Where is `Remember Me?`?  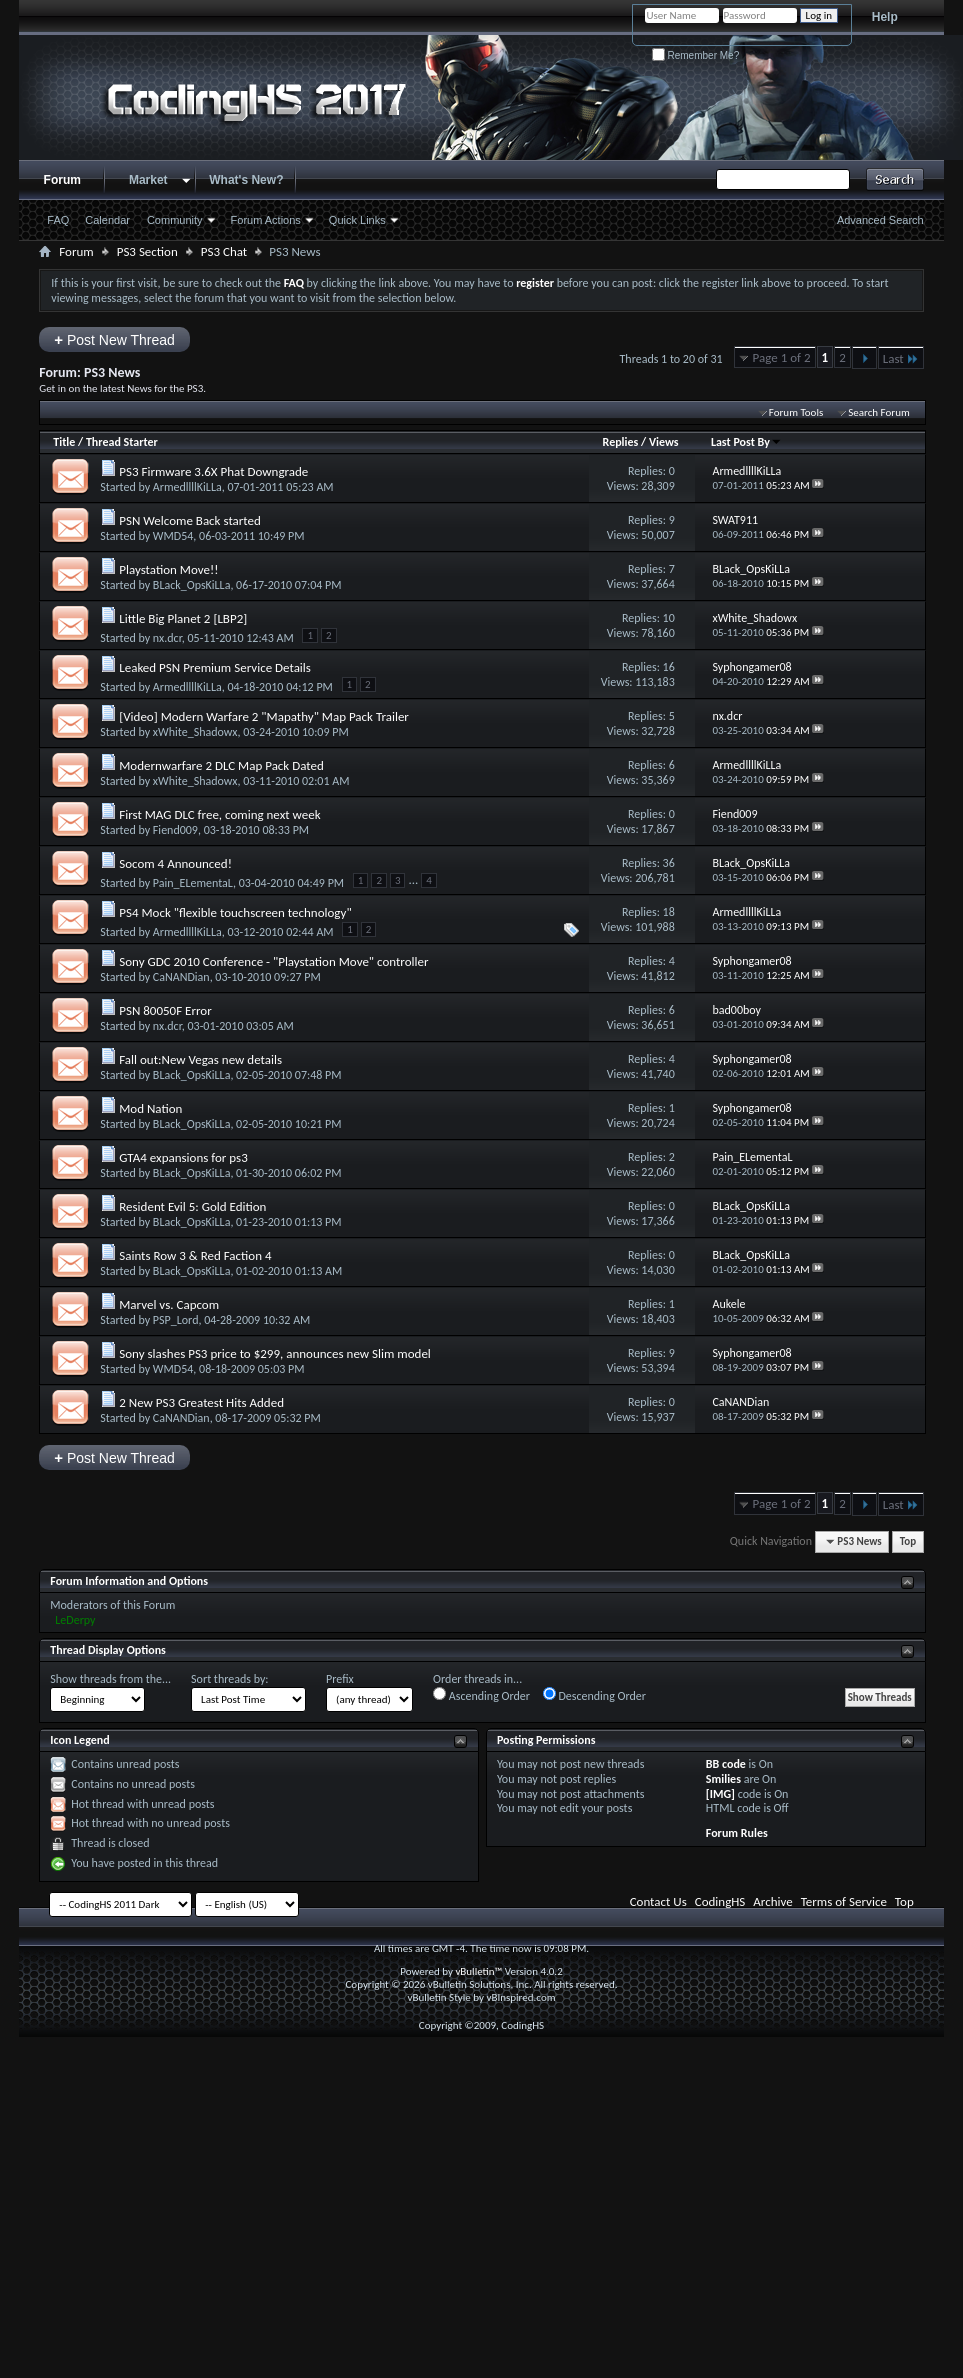 Remember Me? is located at coordinates (695, 55).